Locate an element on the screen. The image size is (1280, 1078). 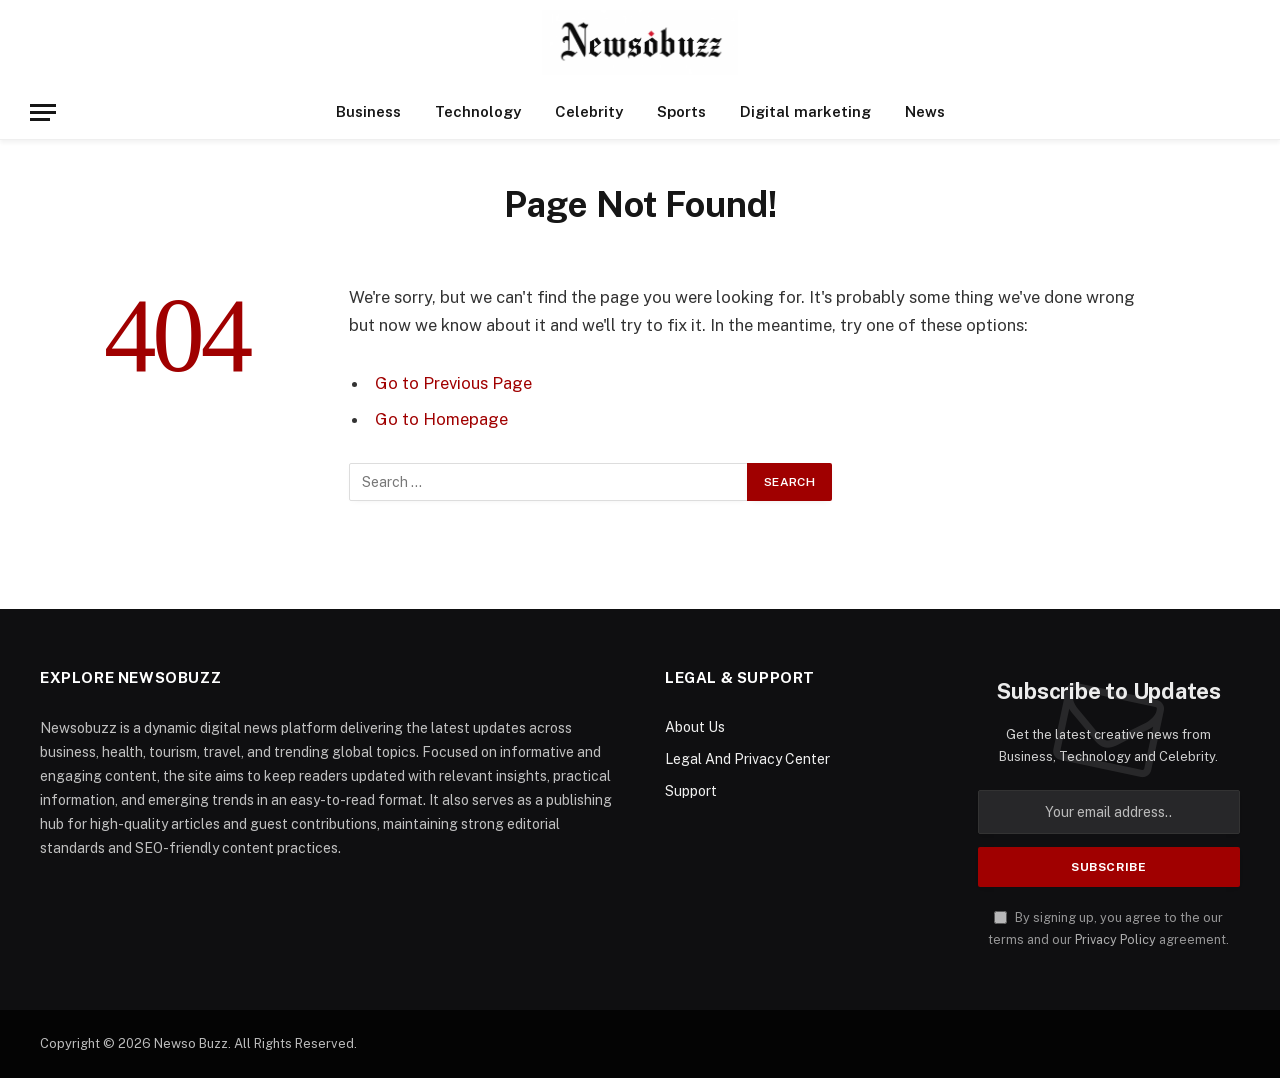
Go to Homepage is located at coordinates (441, 419).